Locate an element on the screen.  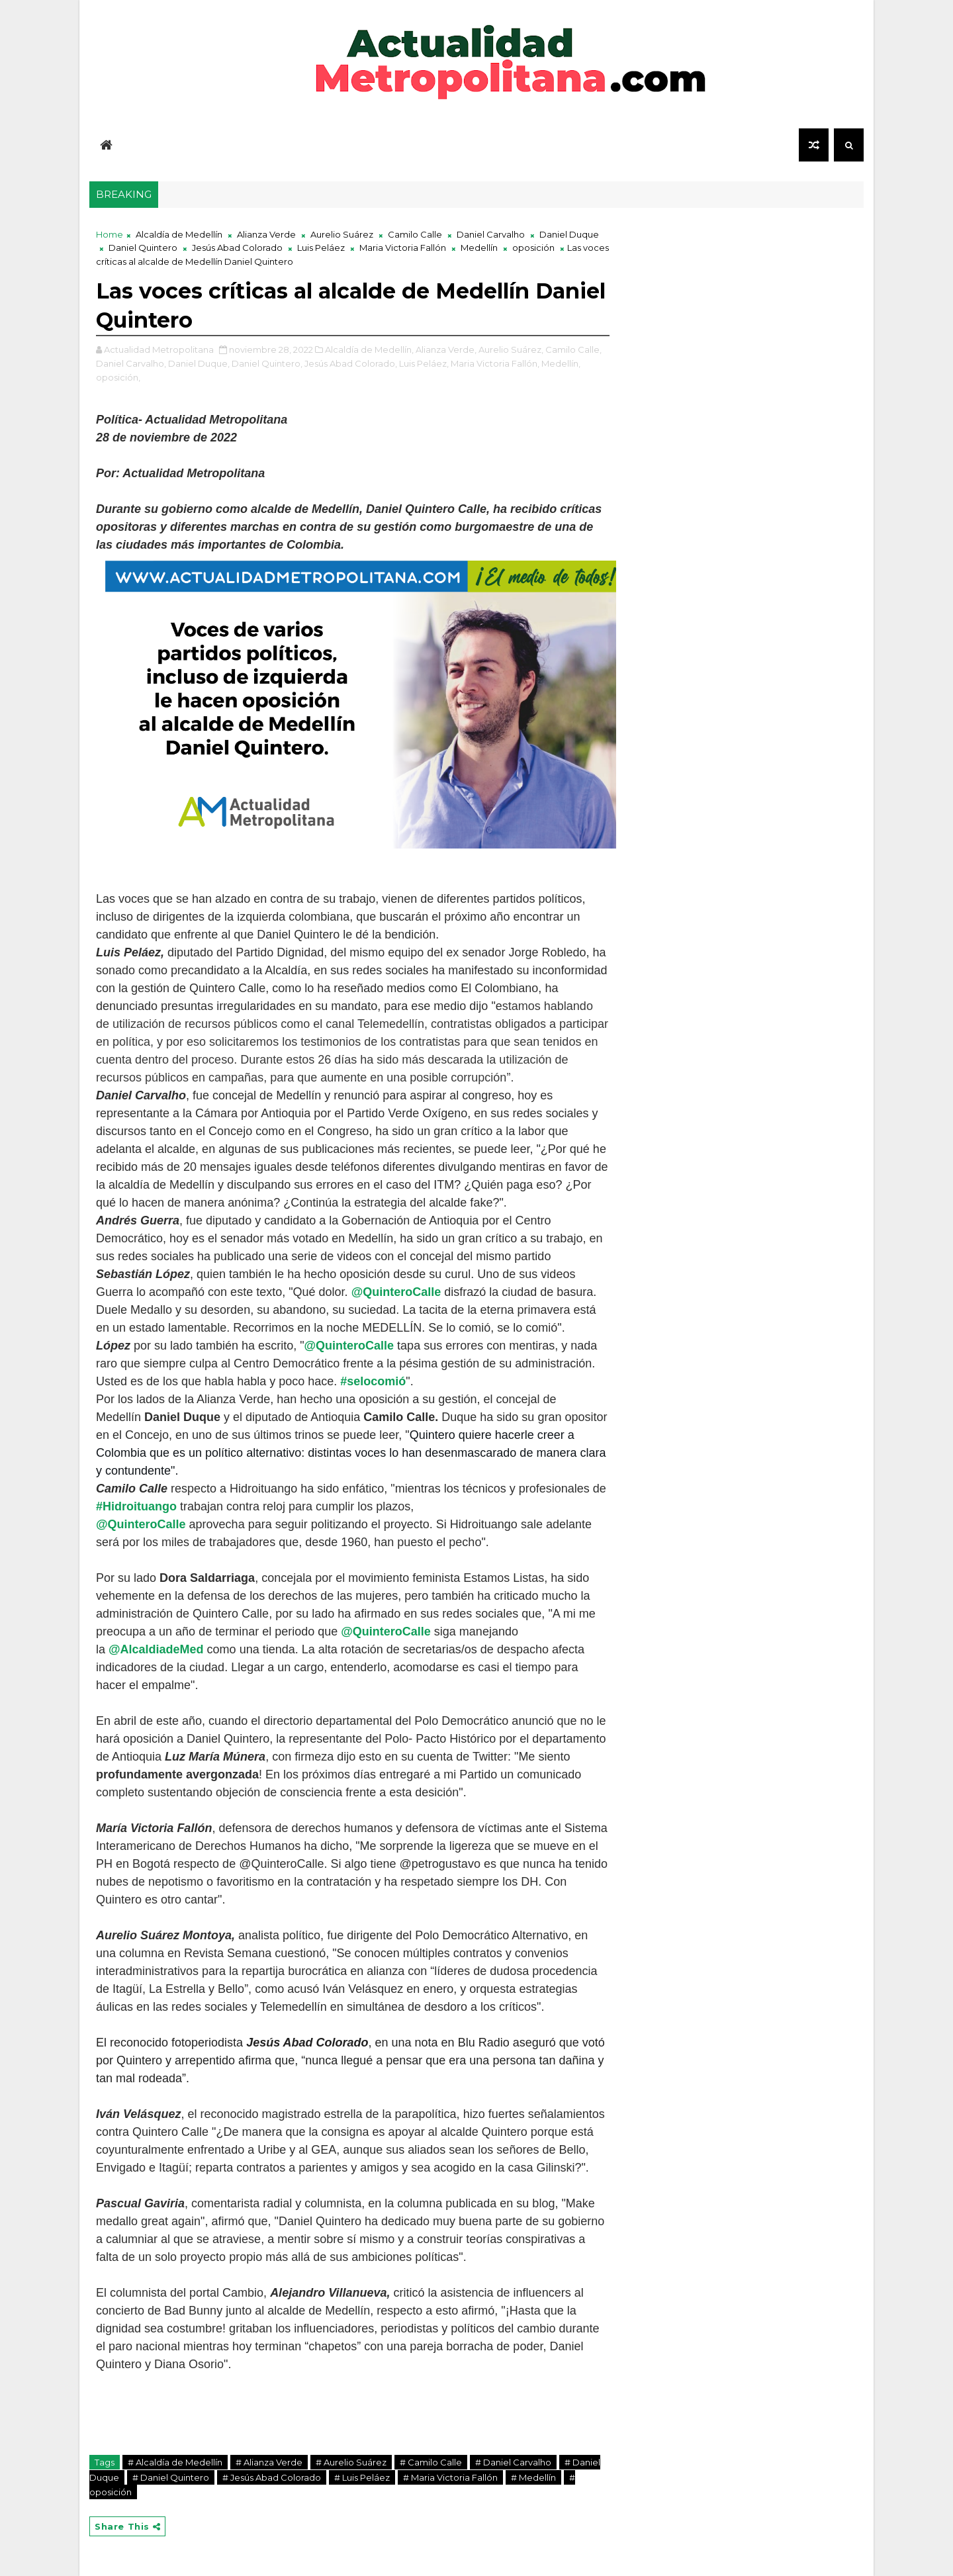
# Camilo Calle is located at coordinates (431, 2462).